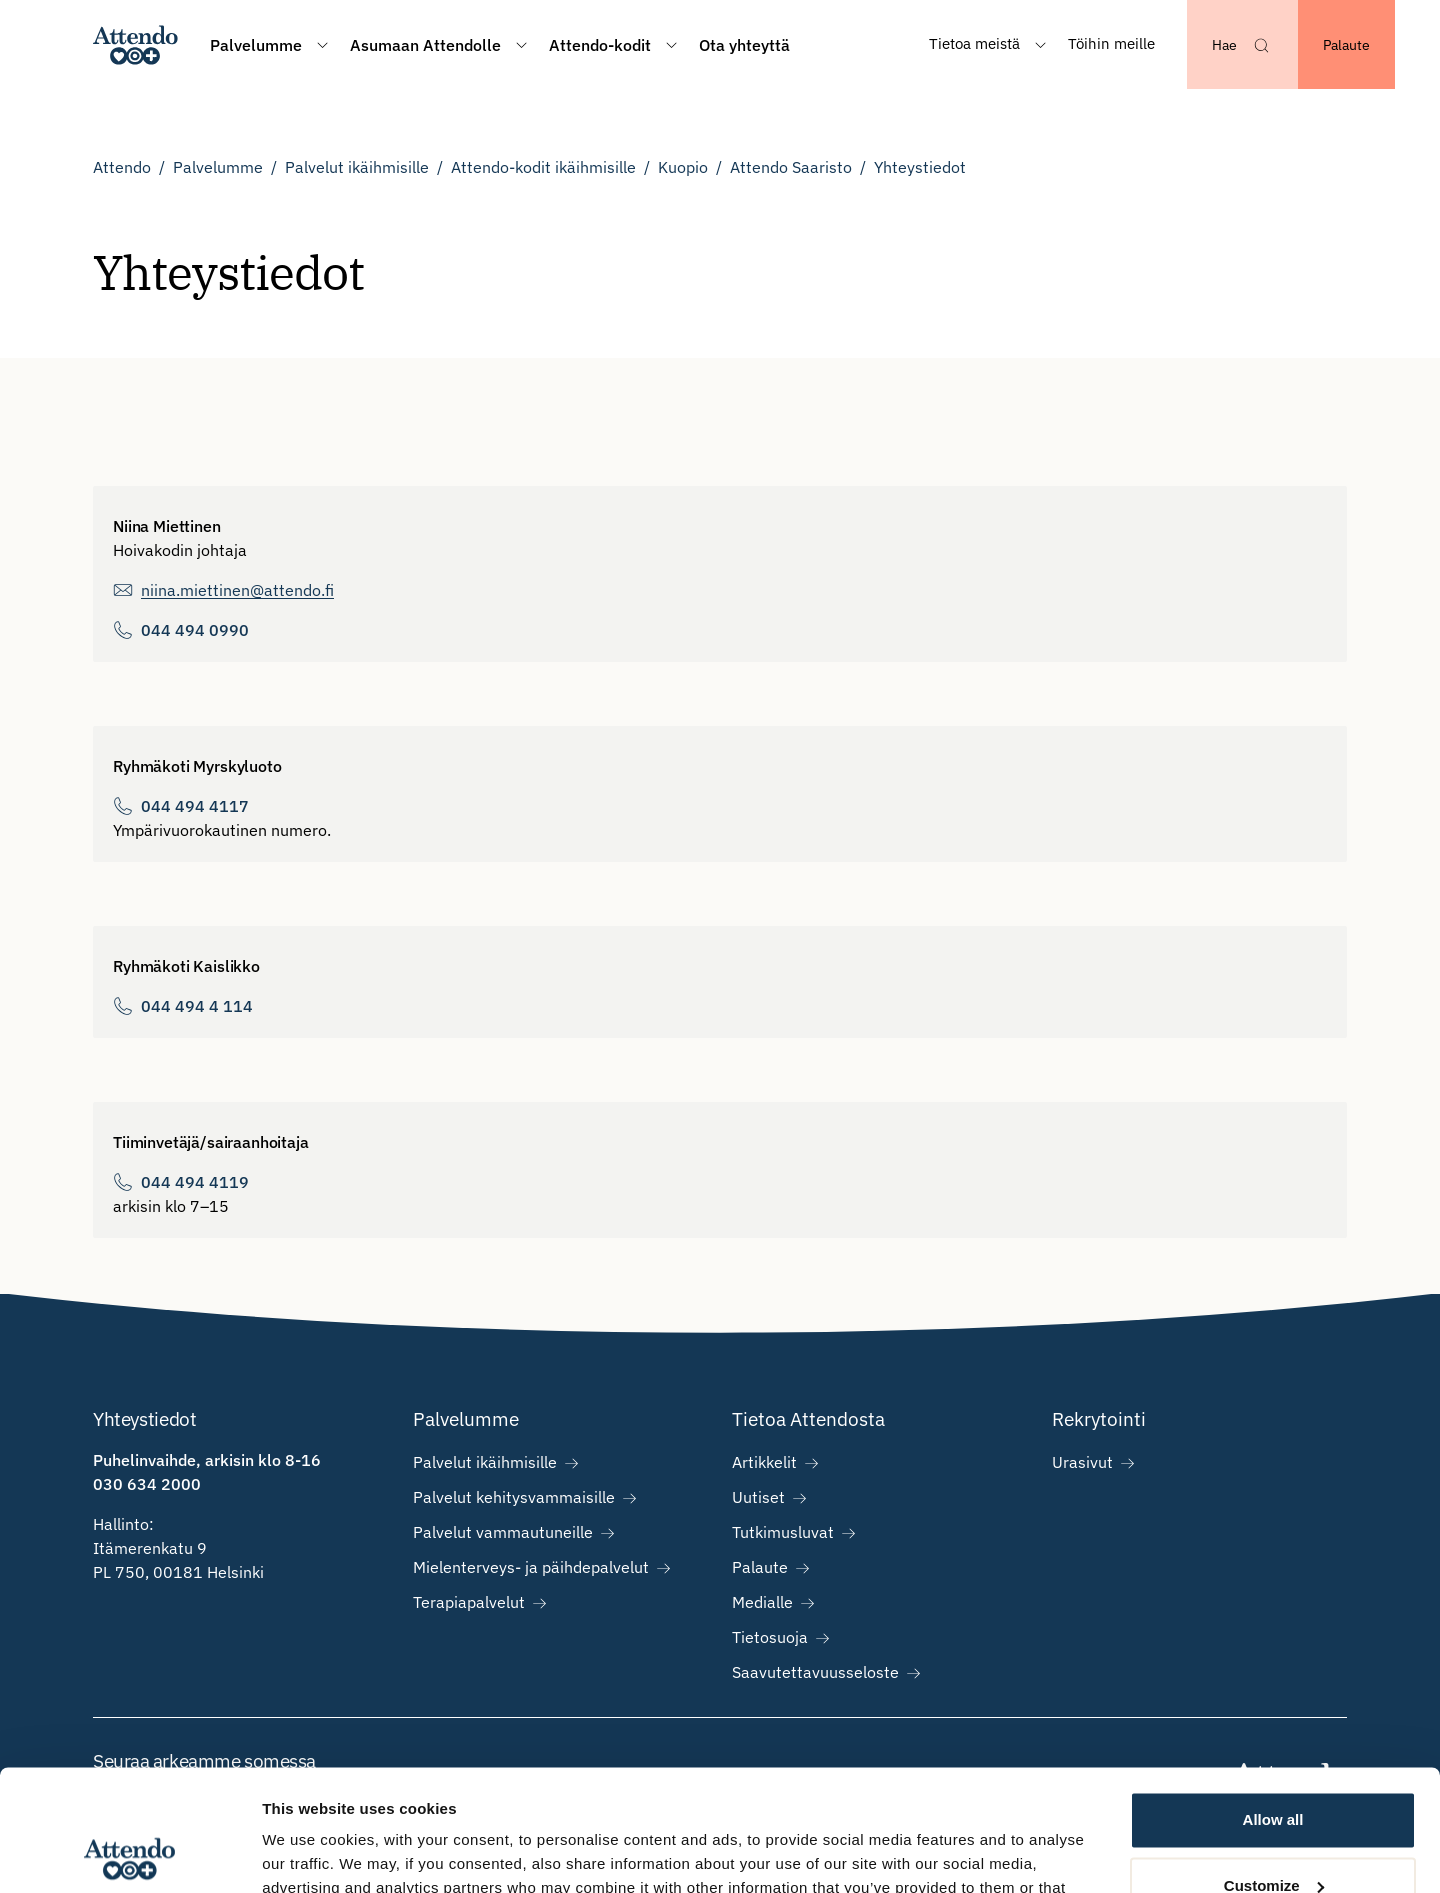 The height and width of the screenshot is (1893, 1440). I want to click on Töihin meille, so click(1111, 43).